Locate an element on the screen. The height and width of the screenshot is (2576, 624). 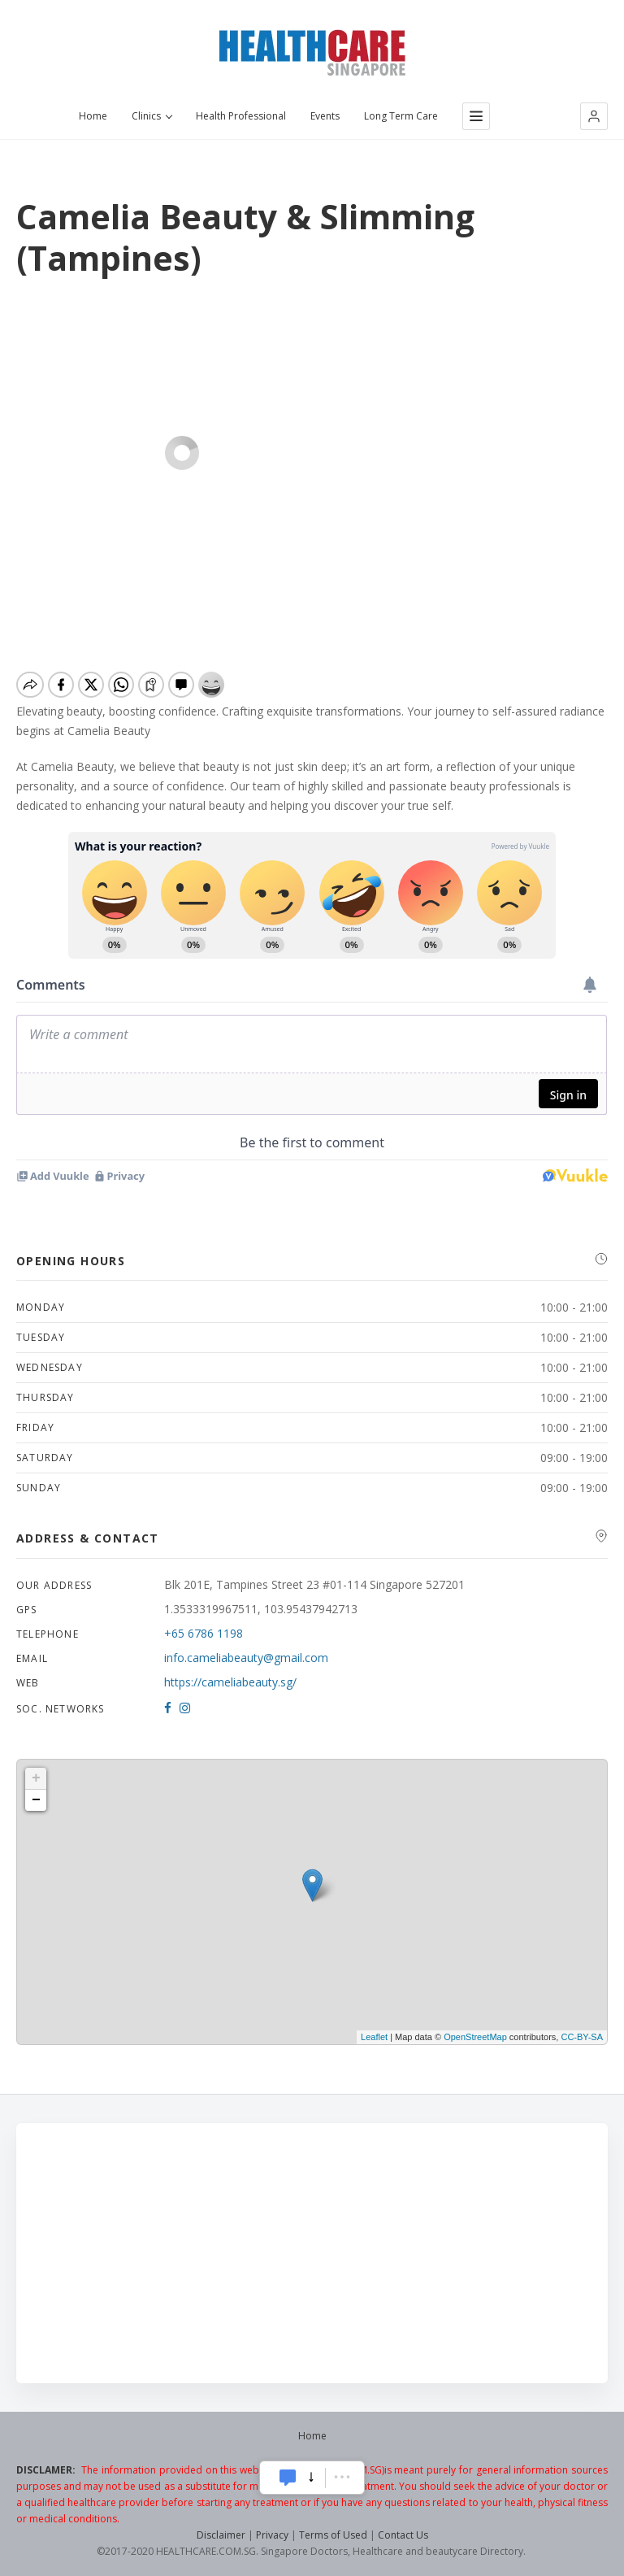
Home is located at coordinates (93, 116).